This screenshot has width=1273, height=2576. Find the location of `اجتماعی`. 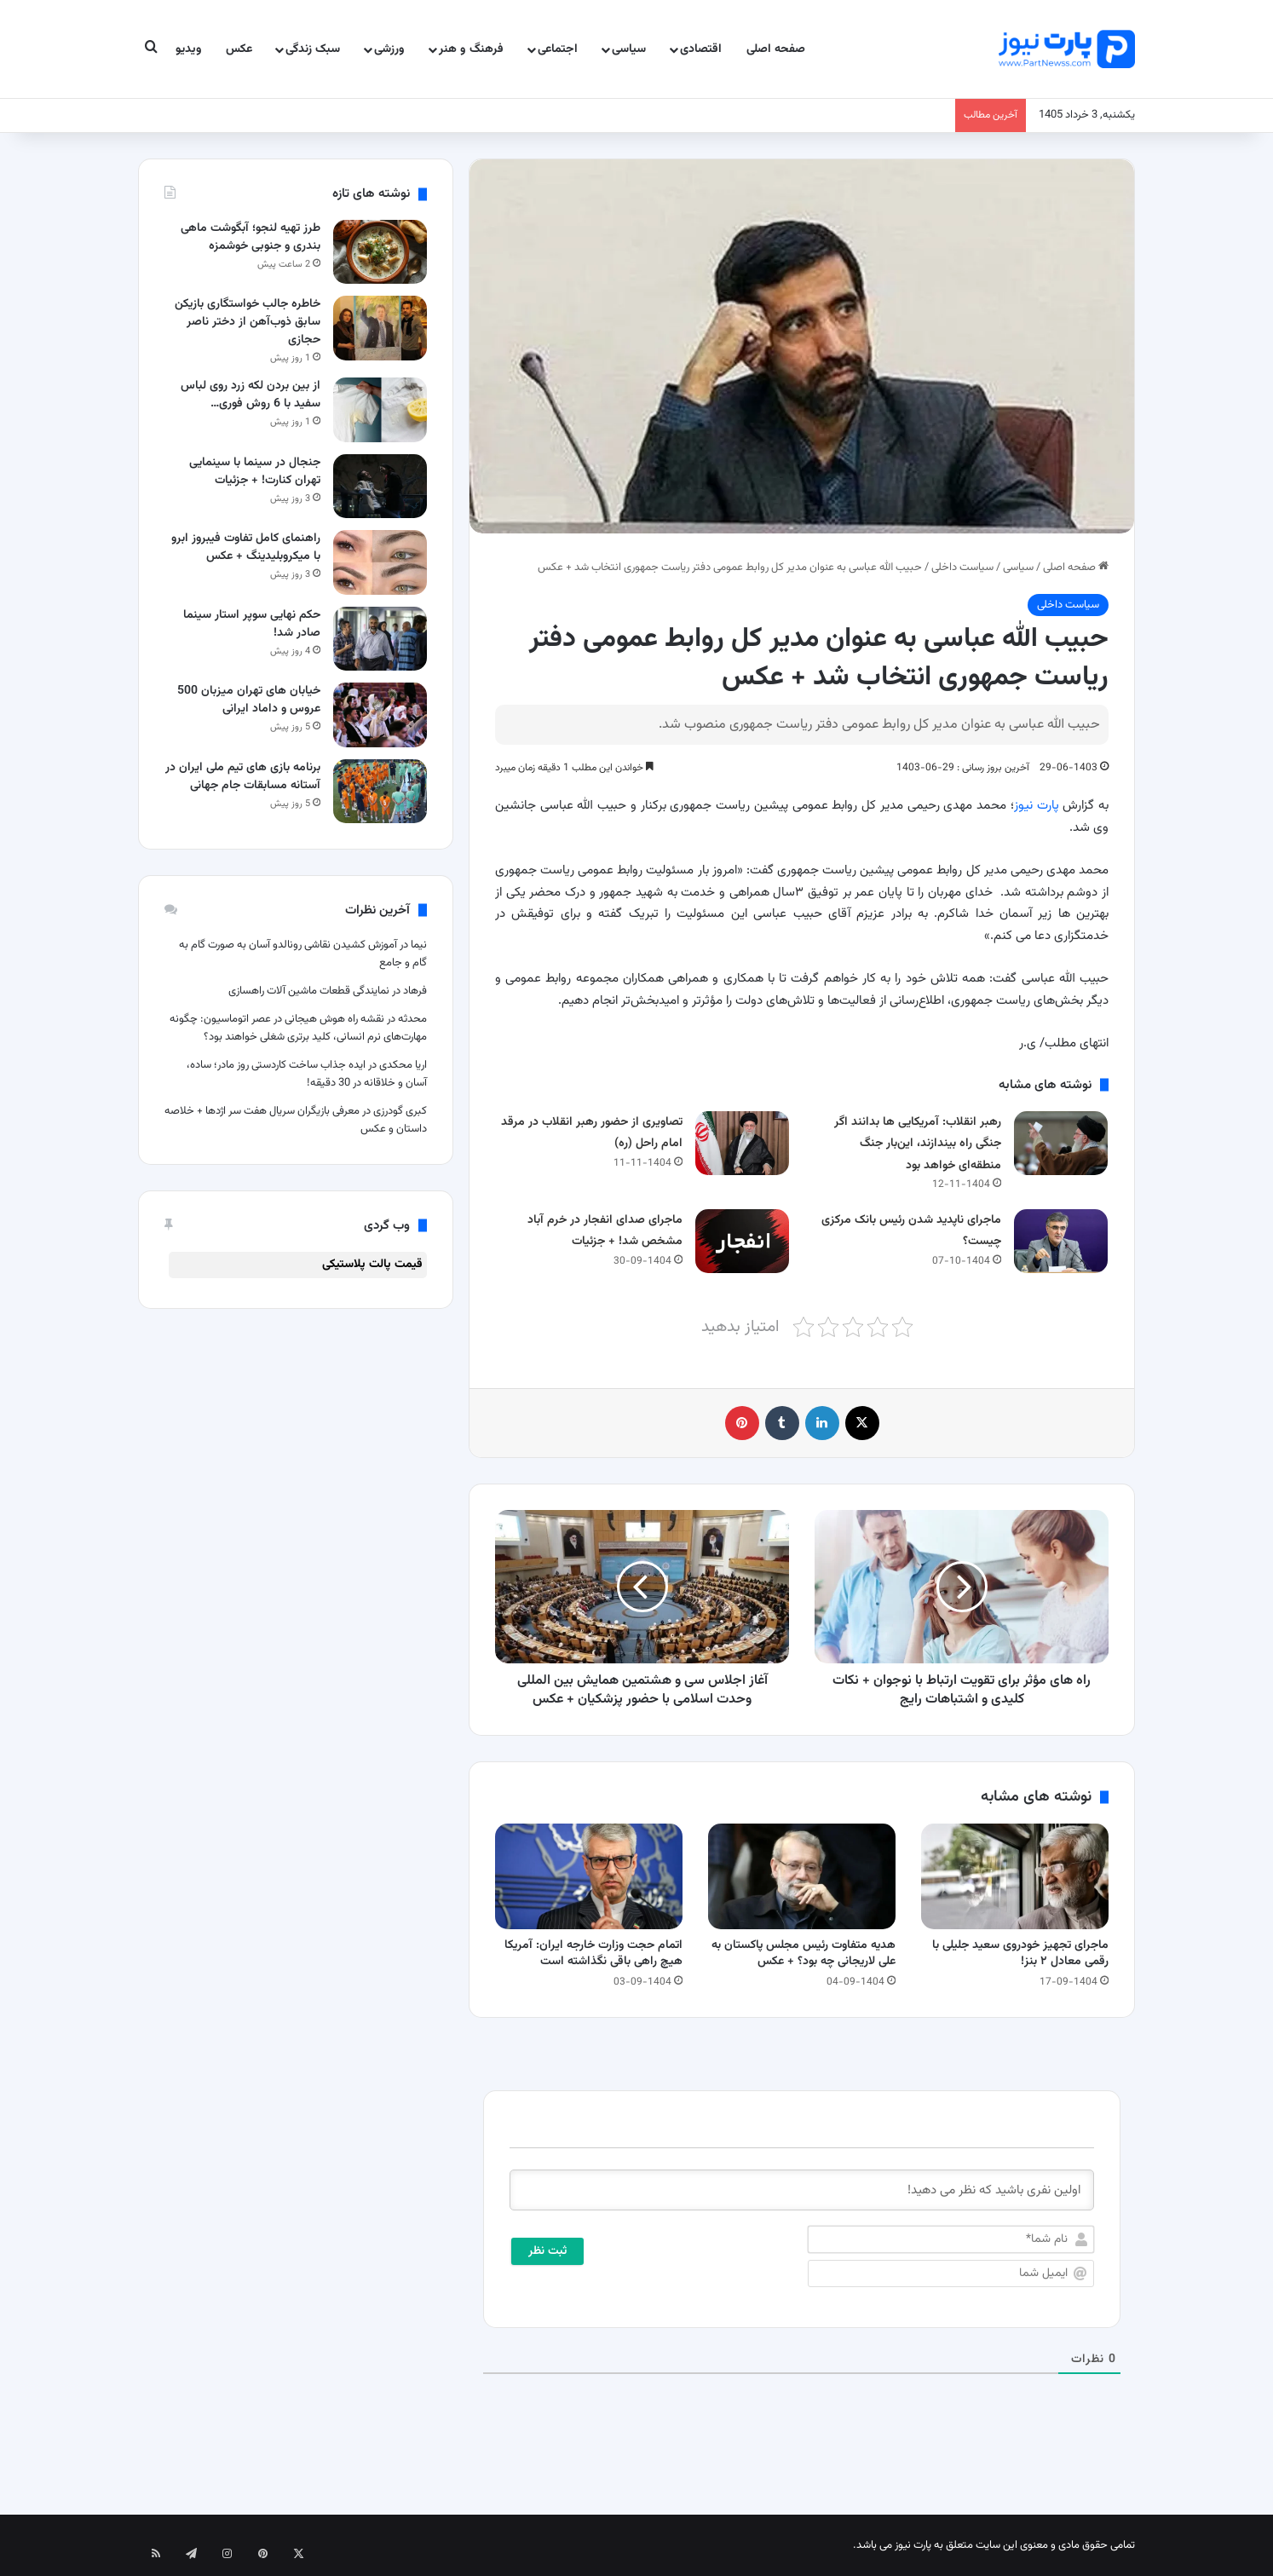

اجتماعی is located at coordinates (558, 49).